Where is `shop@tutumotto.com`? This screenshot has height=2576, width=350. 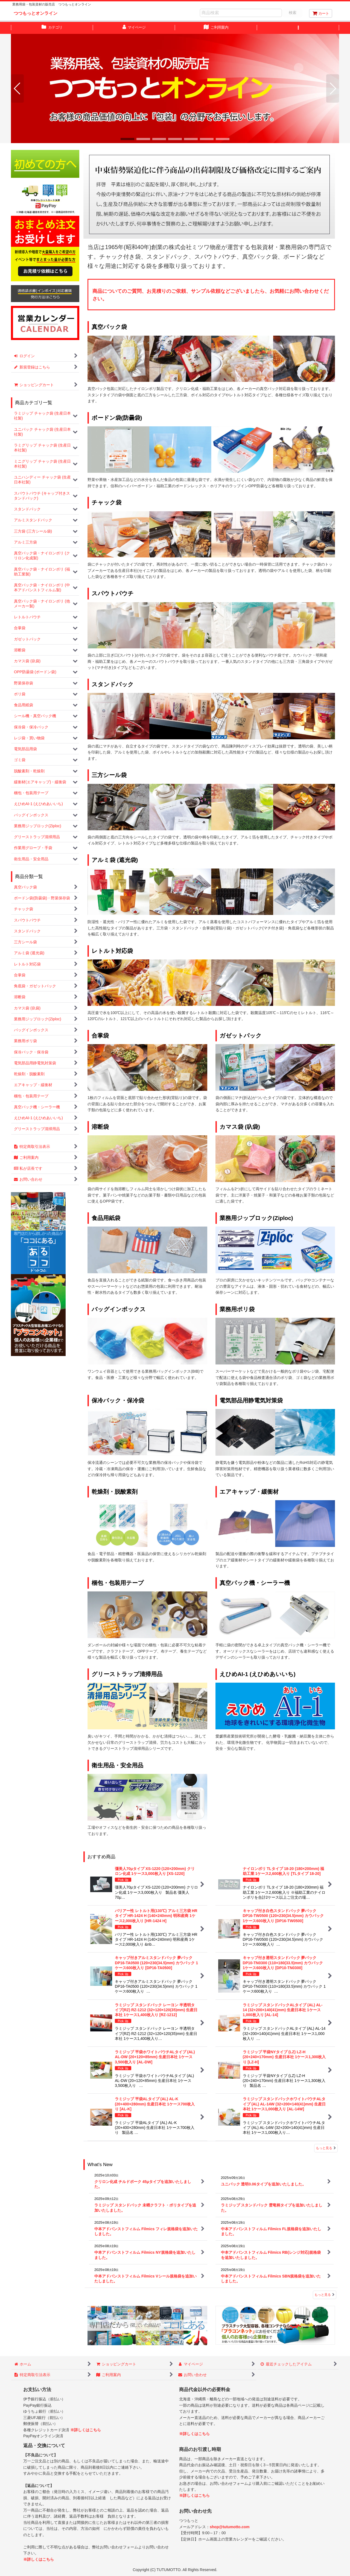 shop@tutumotto.com is located at coordinates (229, 2527).